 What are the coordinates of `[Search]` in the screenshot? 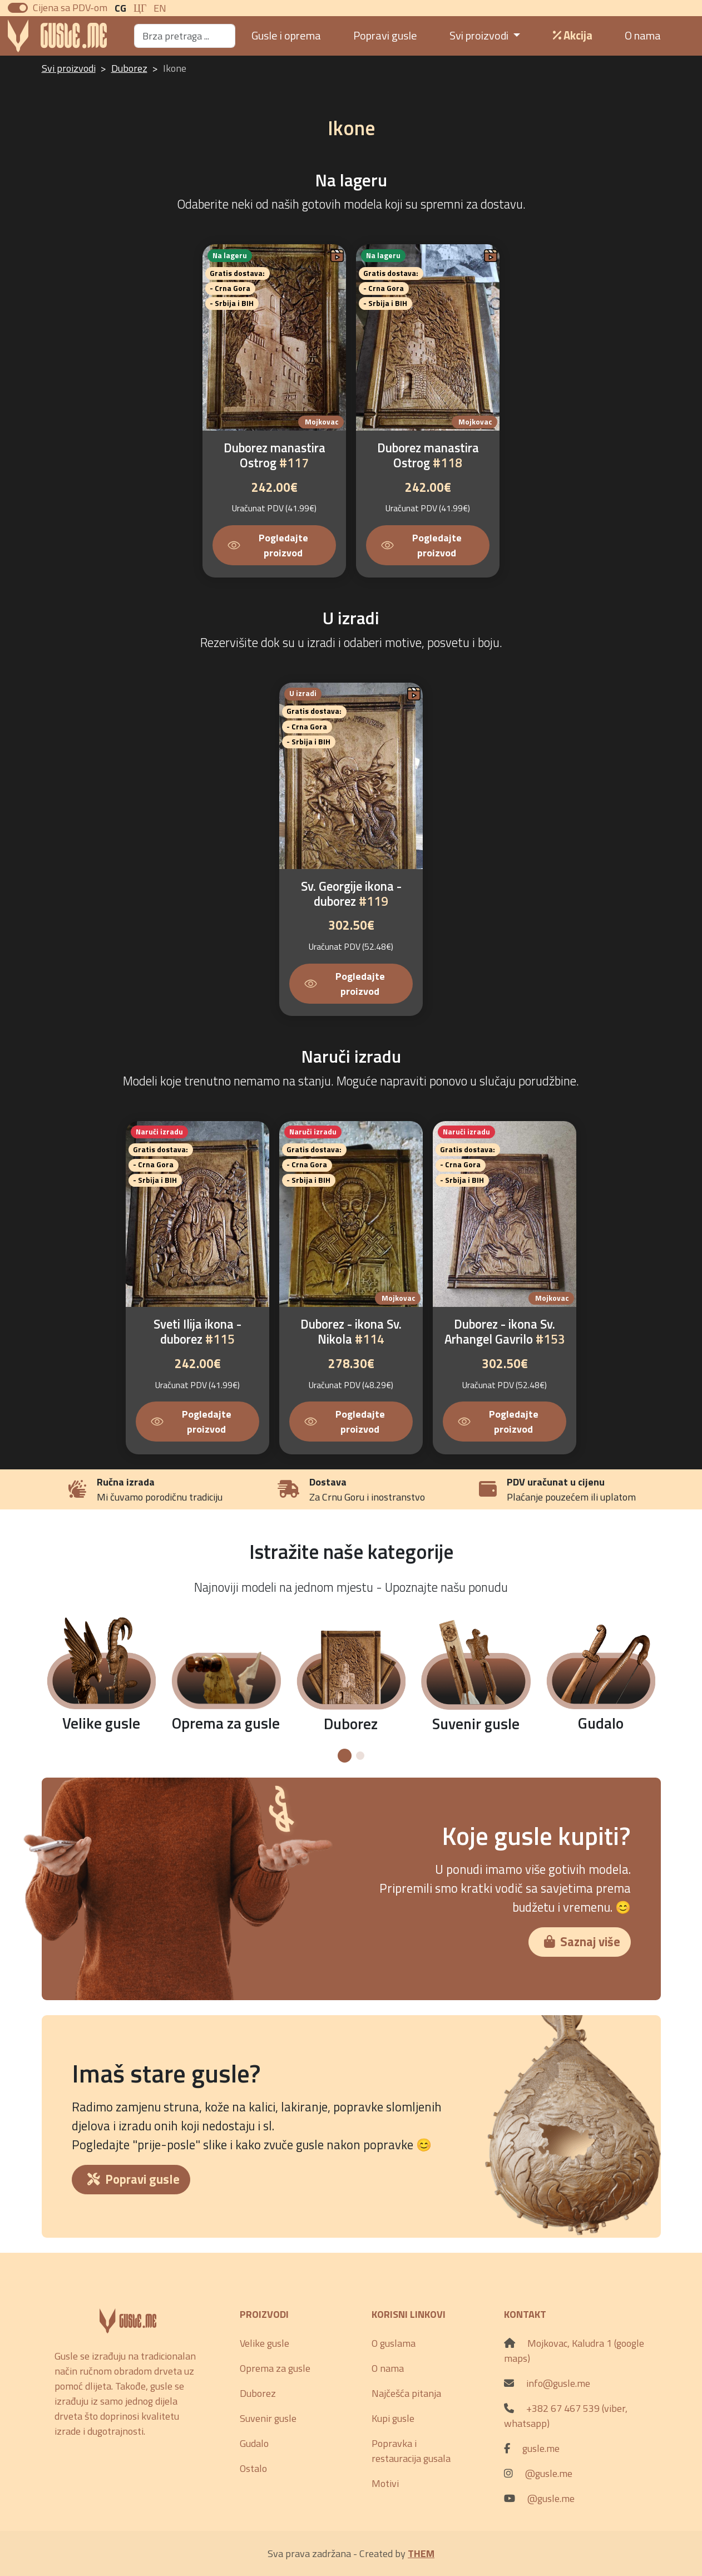 It's located at (184, 36).